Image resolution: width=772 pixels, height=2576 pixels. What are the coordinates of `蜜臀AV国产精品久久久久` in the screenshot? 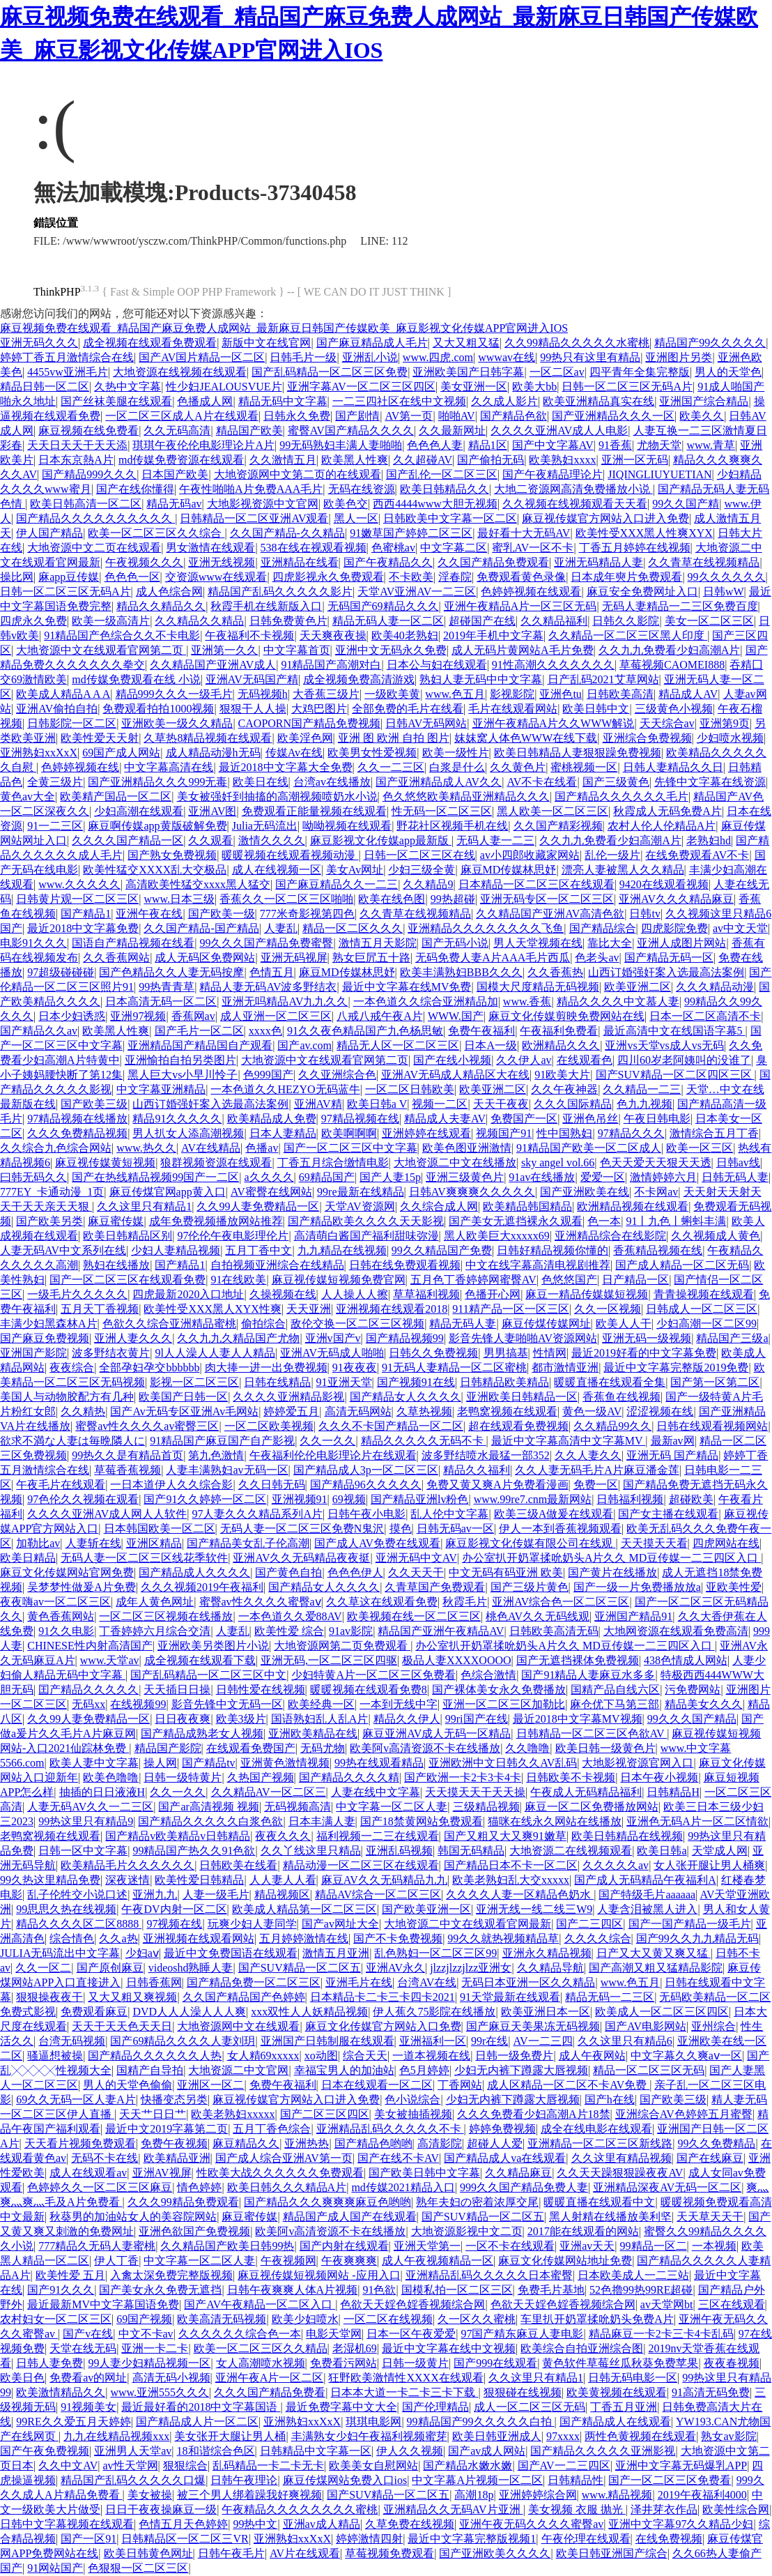 It's located at (351, 430).